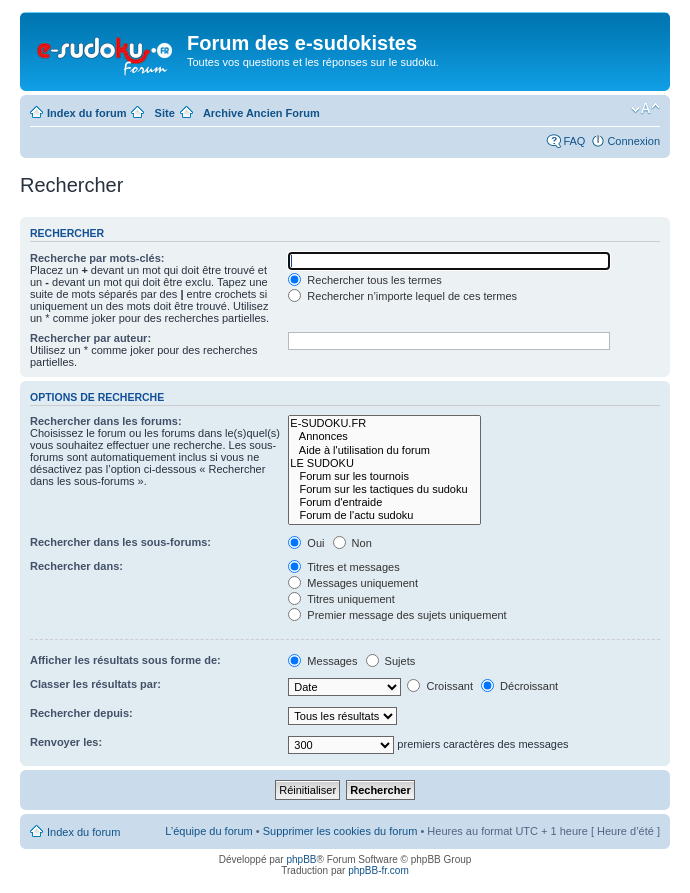 This screenshot has height=893, width=690. I want to click on Index du forum, so click(86, 113).